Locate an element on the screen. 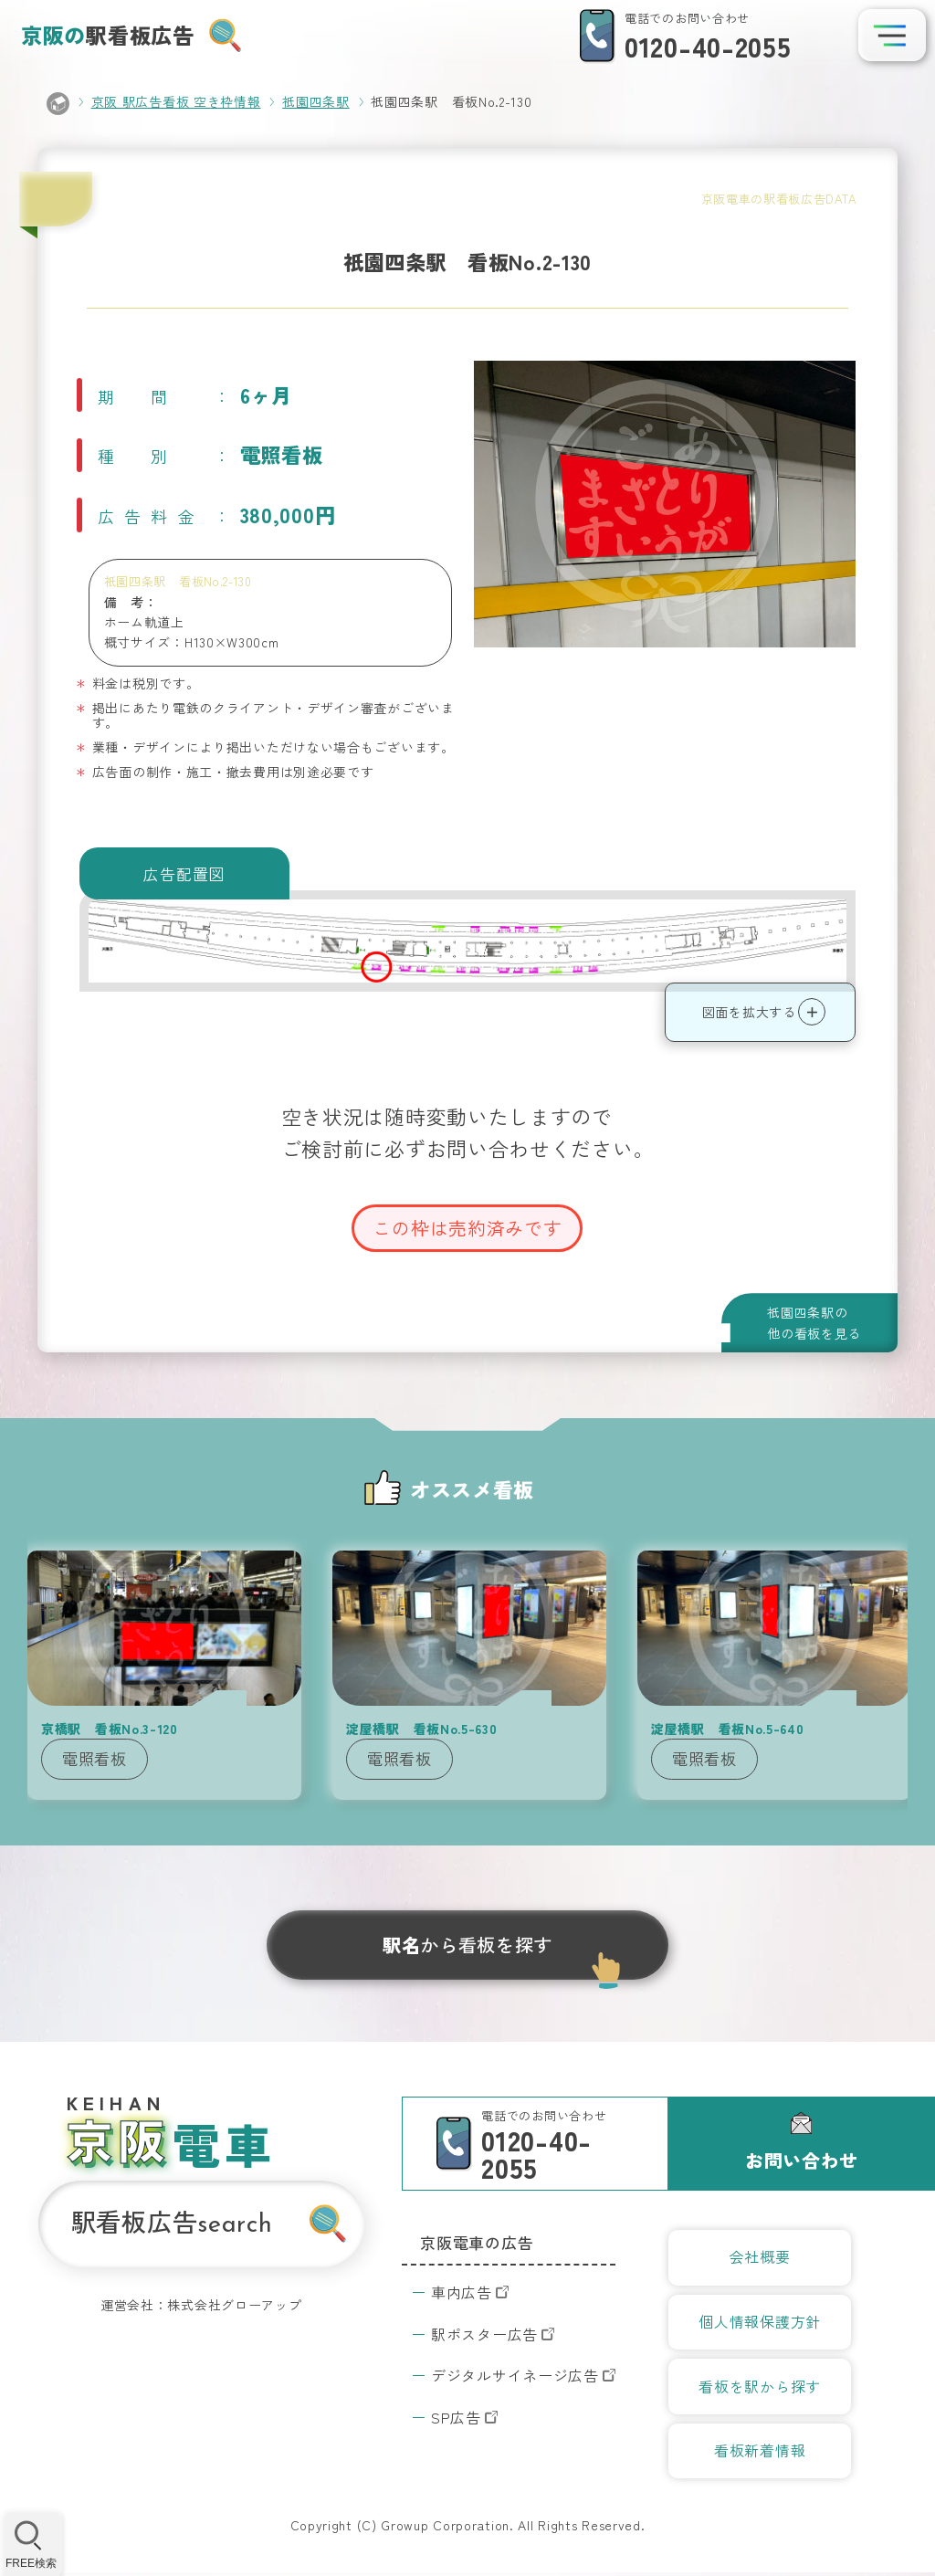  [電話での問い合わせ] is located at coordinates (680, 36).